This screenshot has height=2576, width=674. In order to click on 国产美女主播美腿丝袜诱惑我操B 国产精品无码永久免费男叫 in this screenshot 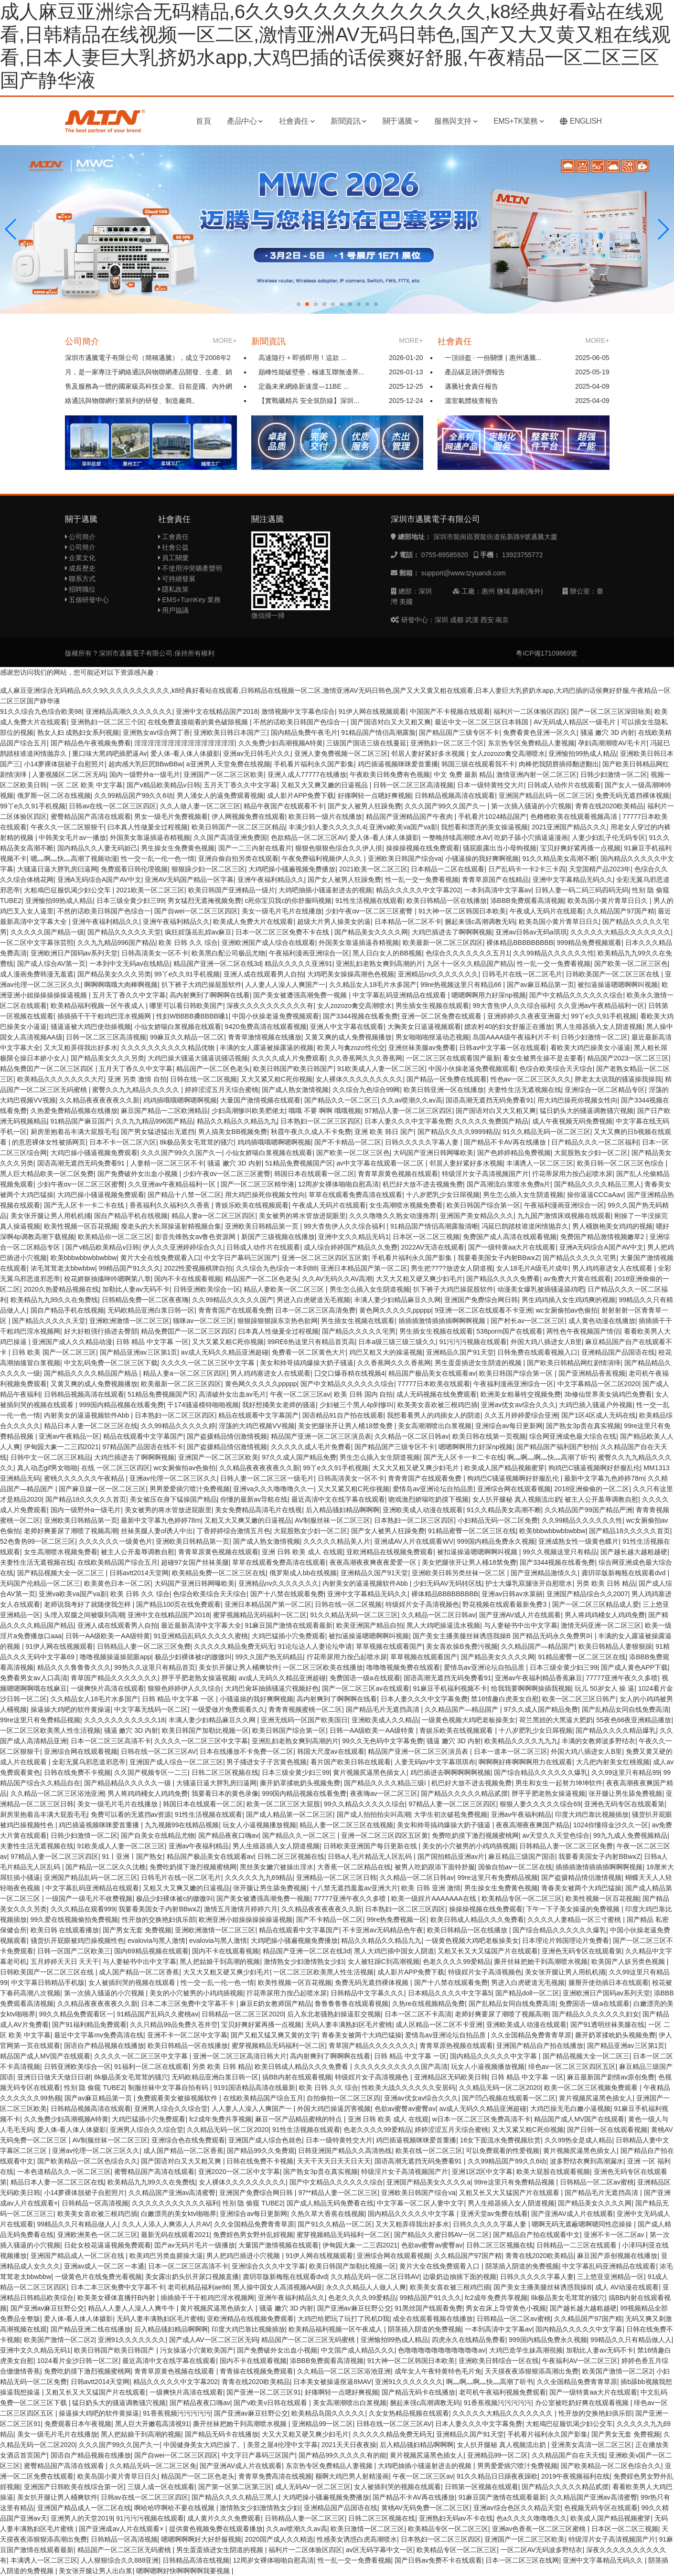, I will do `click(504, 1636)`.